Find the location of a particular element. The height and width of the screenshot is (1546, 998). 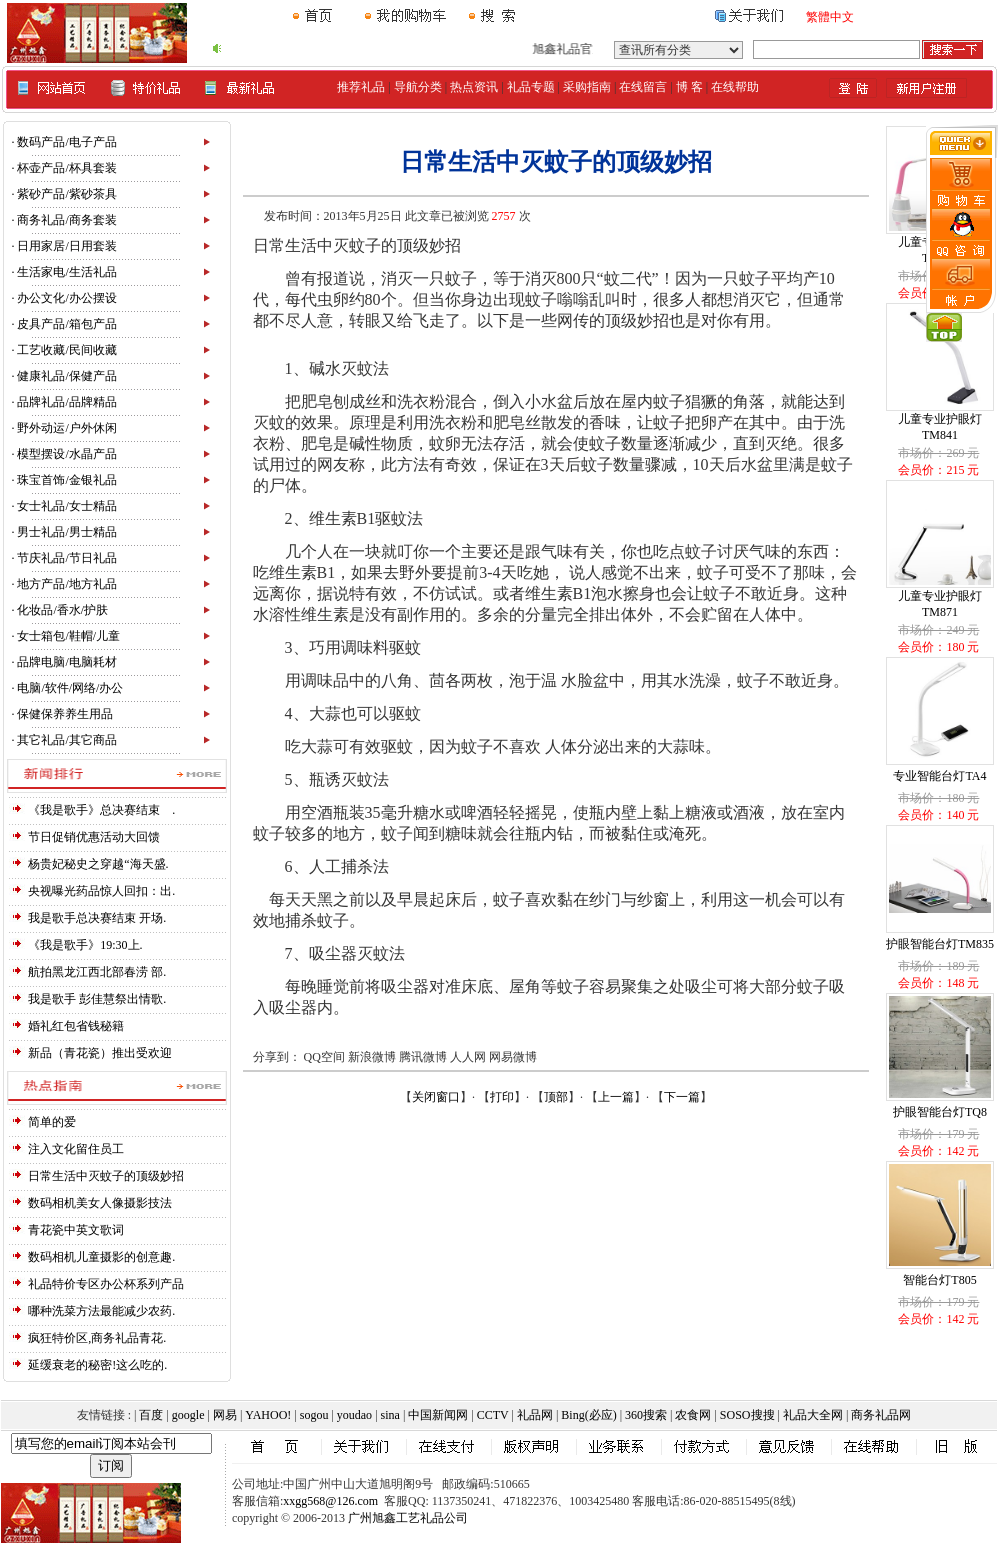

《我是歌手》19:30上. is located at coordinates (85, 945).